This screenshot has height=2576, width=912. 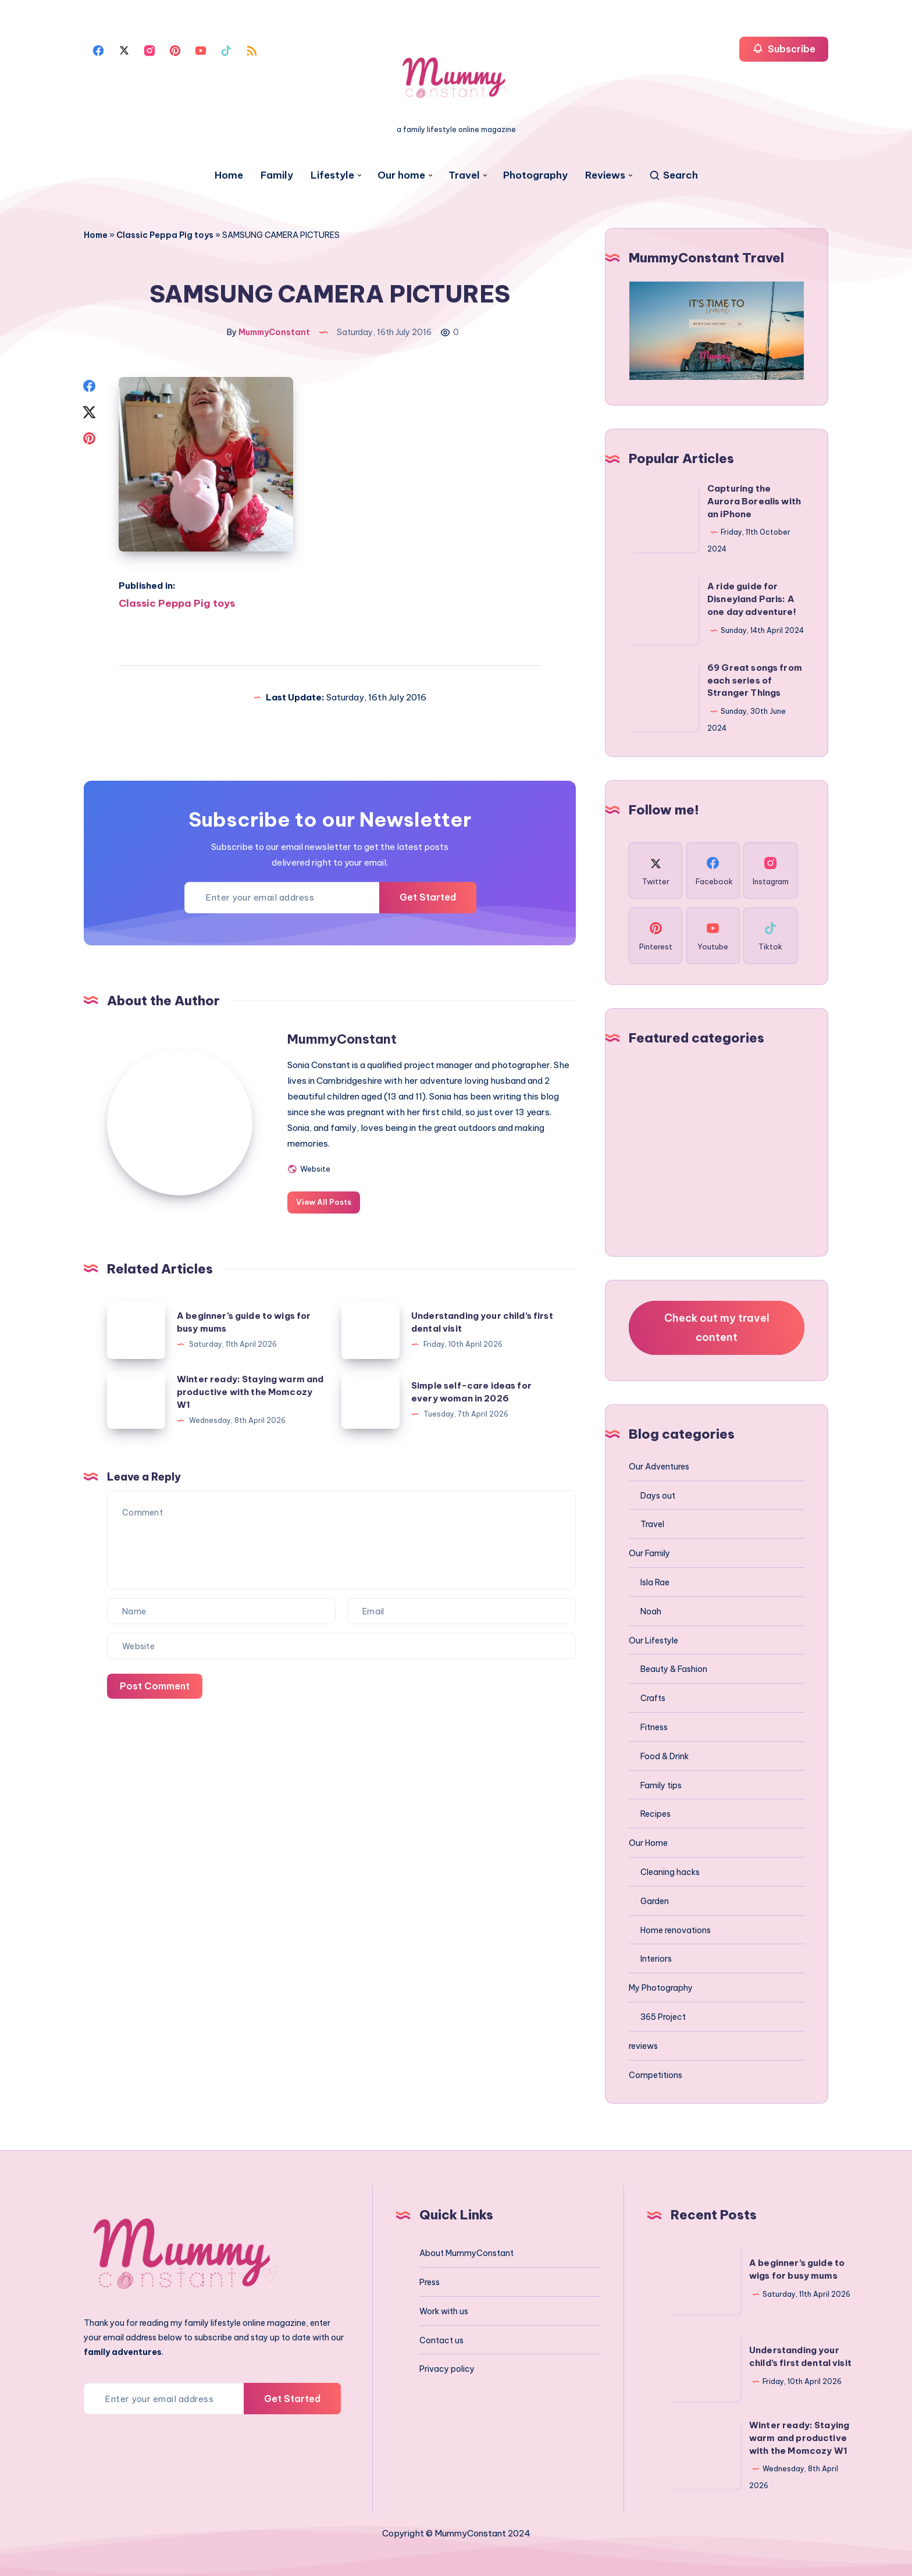 I want to click on Post Comment, so click(x=155, y=1686).